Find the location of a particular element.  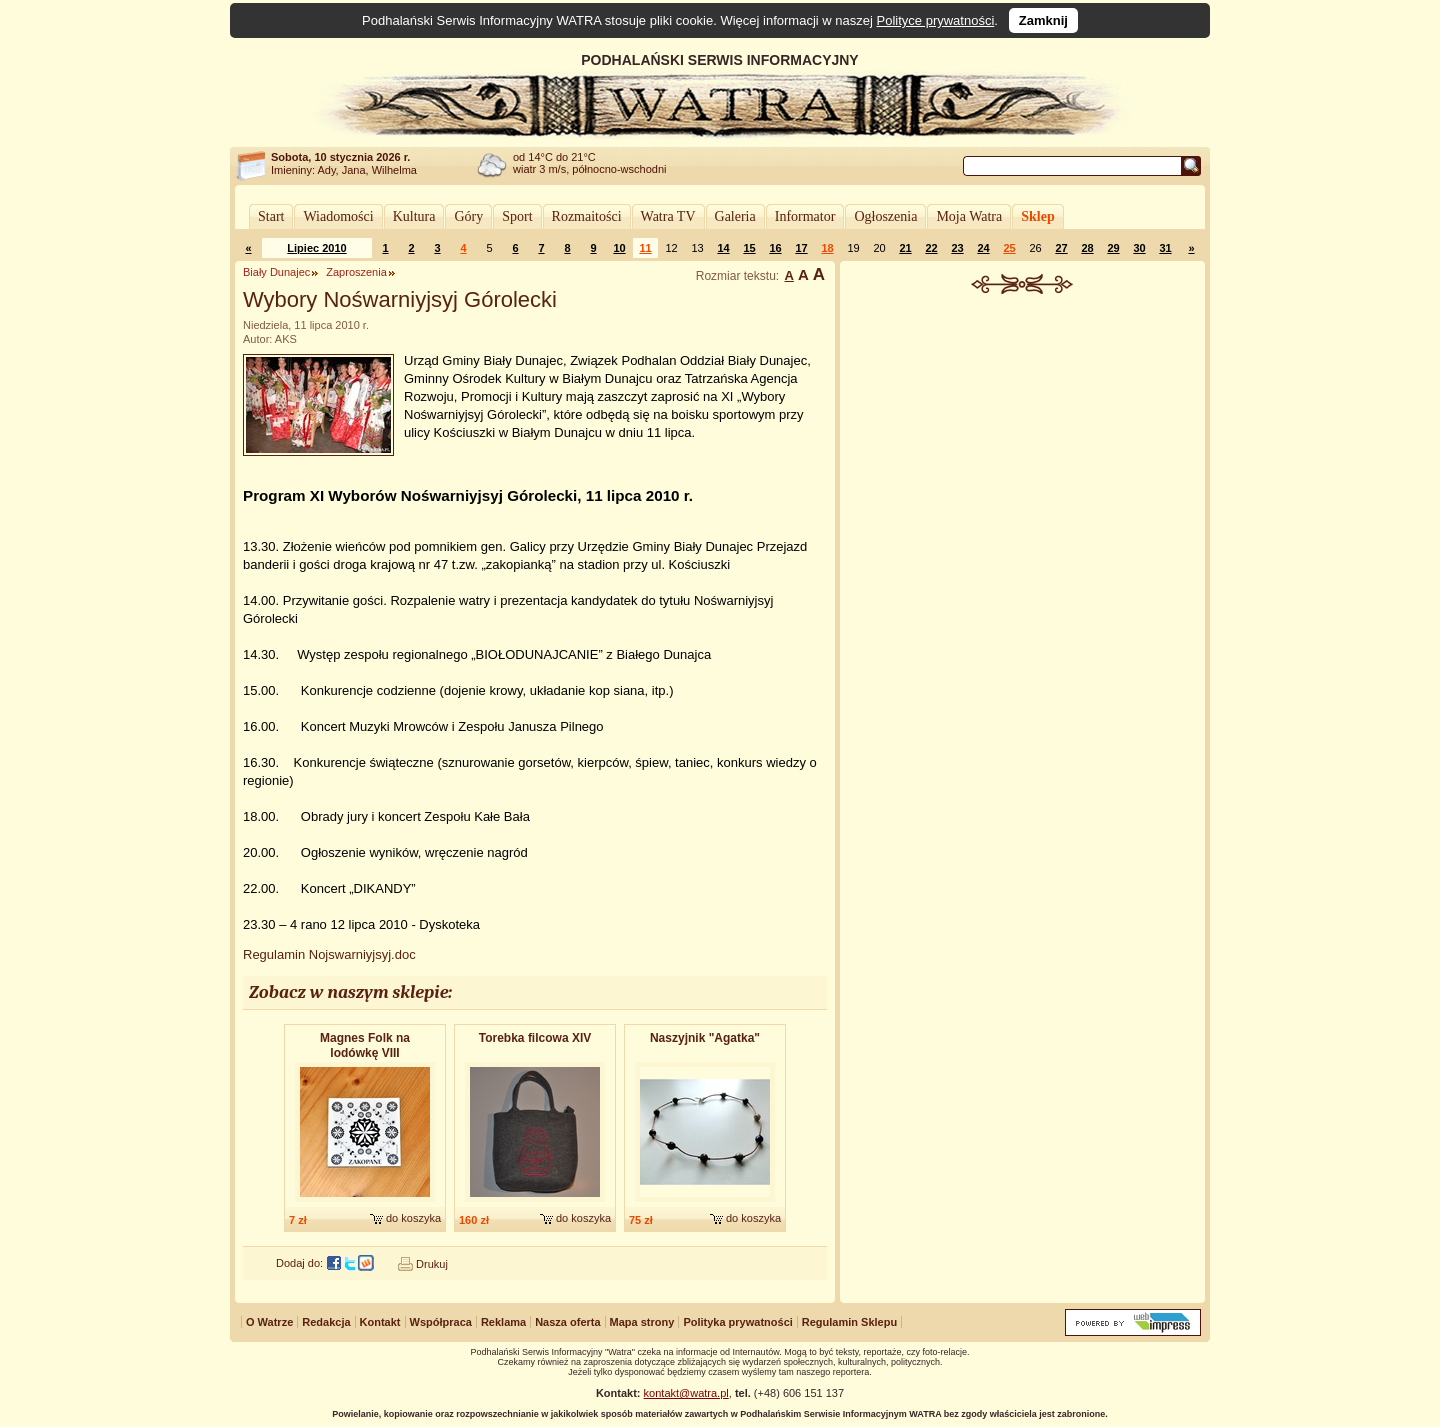

24 is located at coordinates (983, 248).